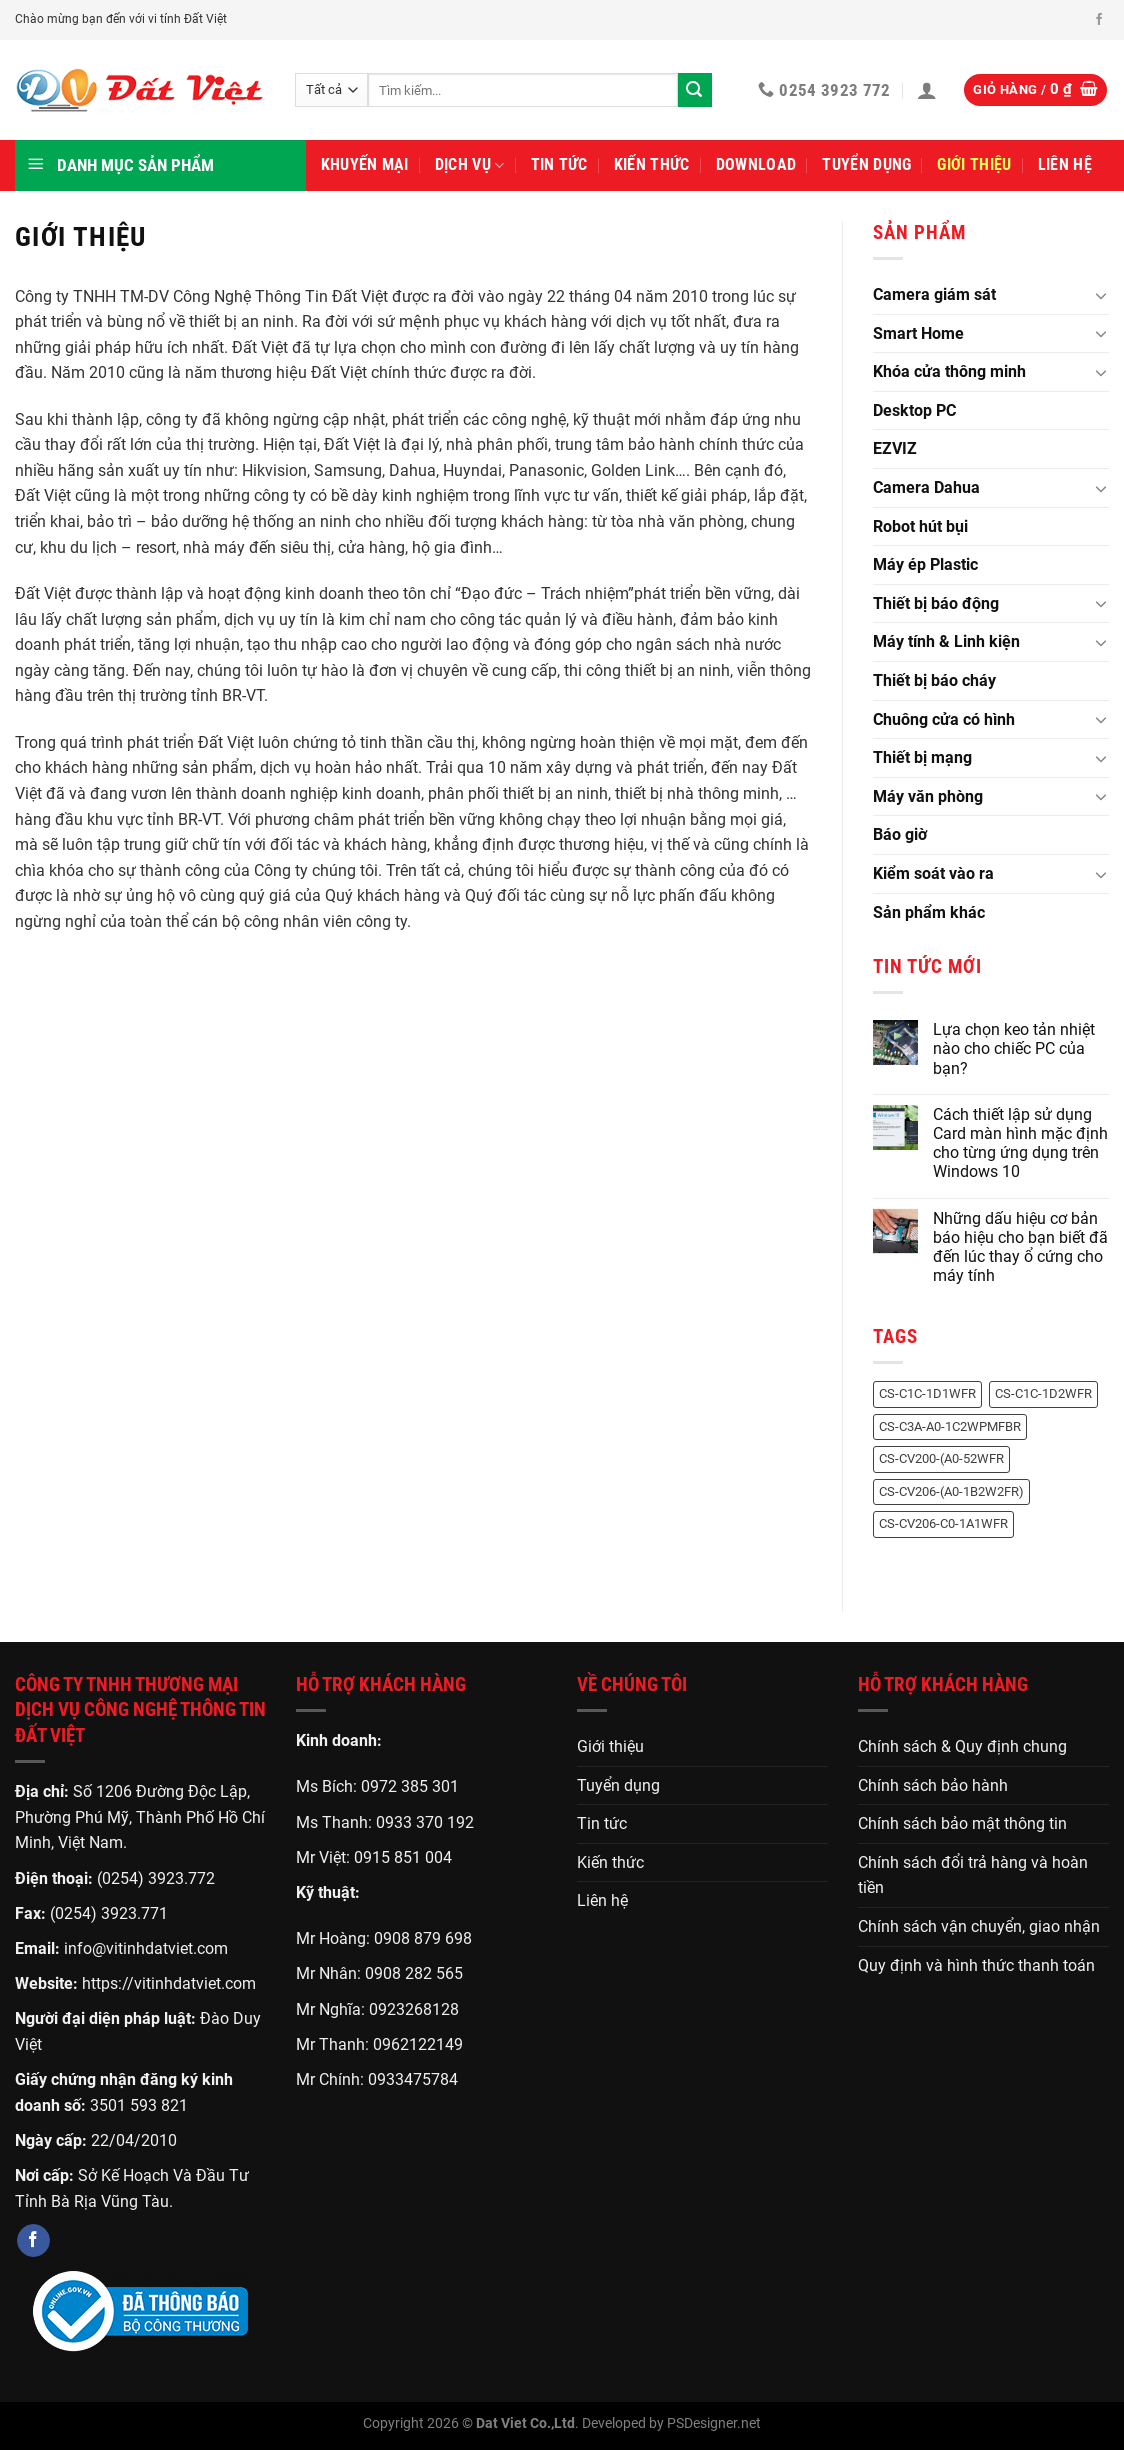 The width and height of the screenshot is (1124, 2450). Describe the element at coordinates (925, 564) in the screenshot. I see `Máy ép Plastic` at that location.